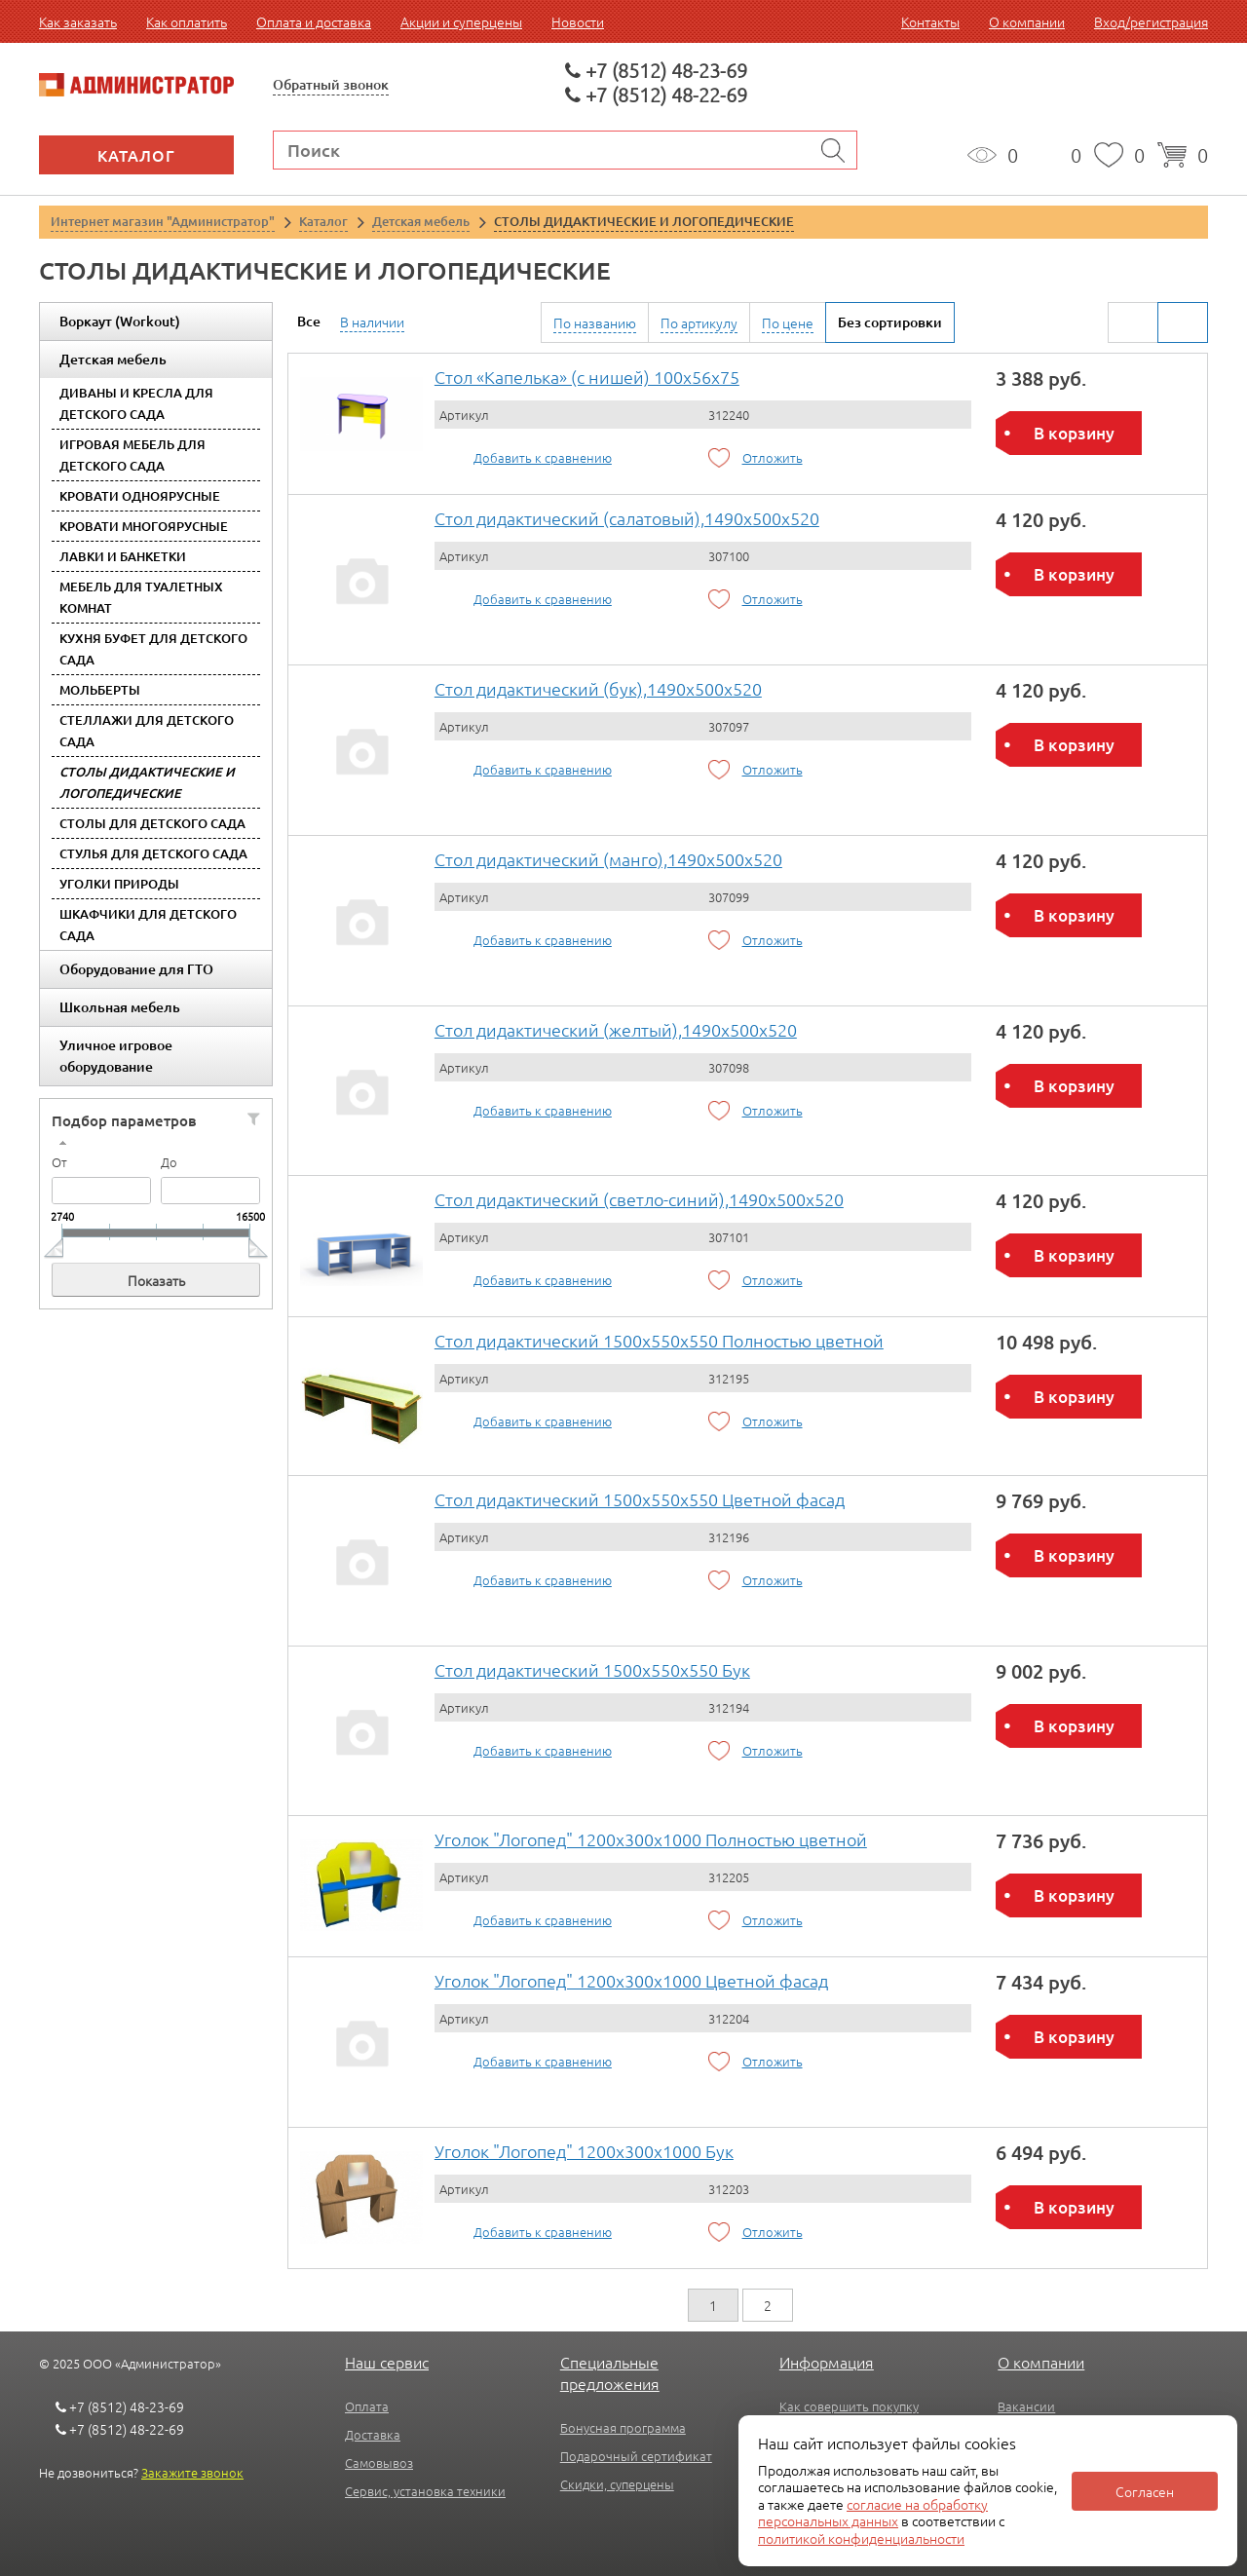 The height and width of the screenshot is (2576, 1247). Describe the element at coordinates (610, 2372) in the screenshot. I see `Специальные предложения` at that location.